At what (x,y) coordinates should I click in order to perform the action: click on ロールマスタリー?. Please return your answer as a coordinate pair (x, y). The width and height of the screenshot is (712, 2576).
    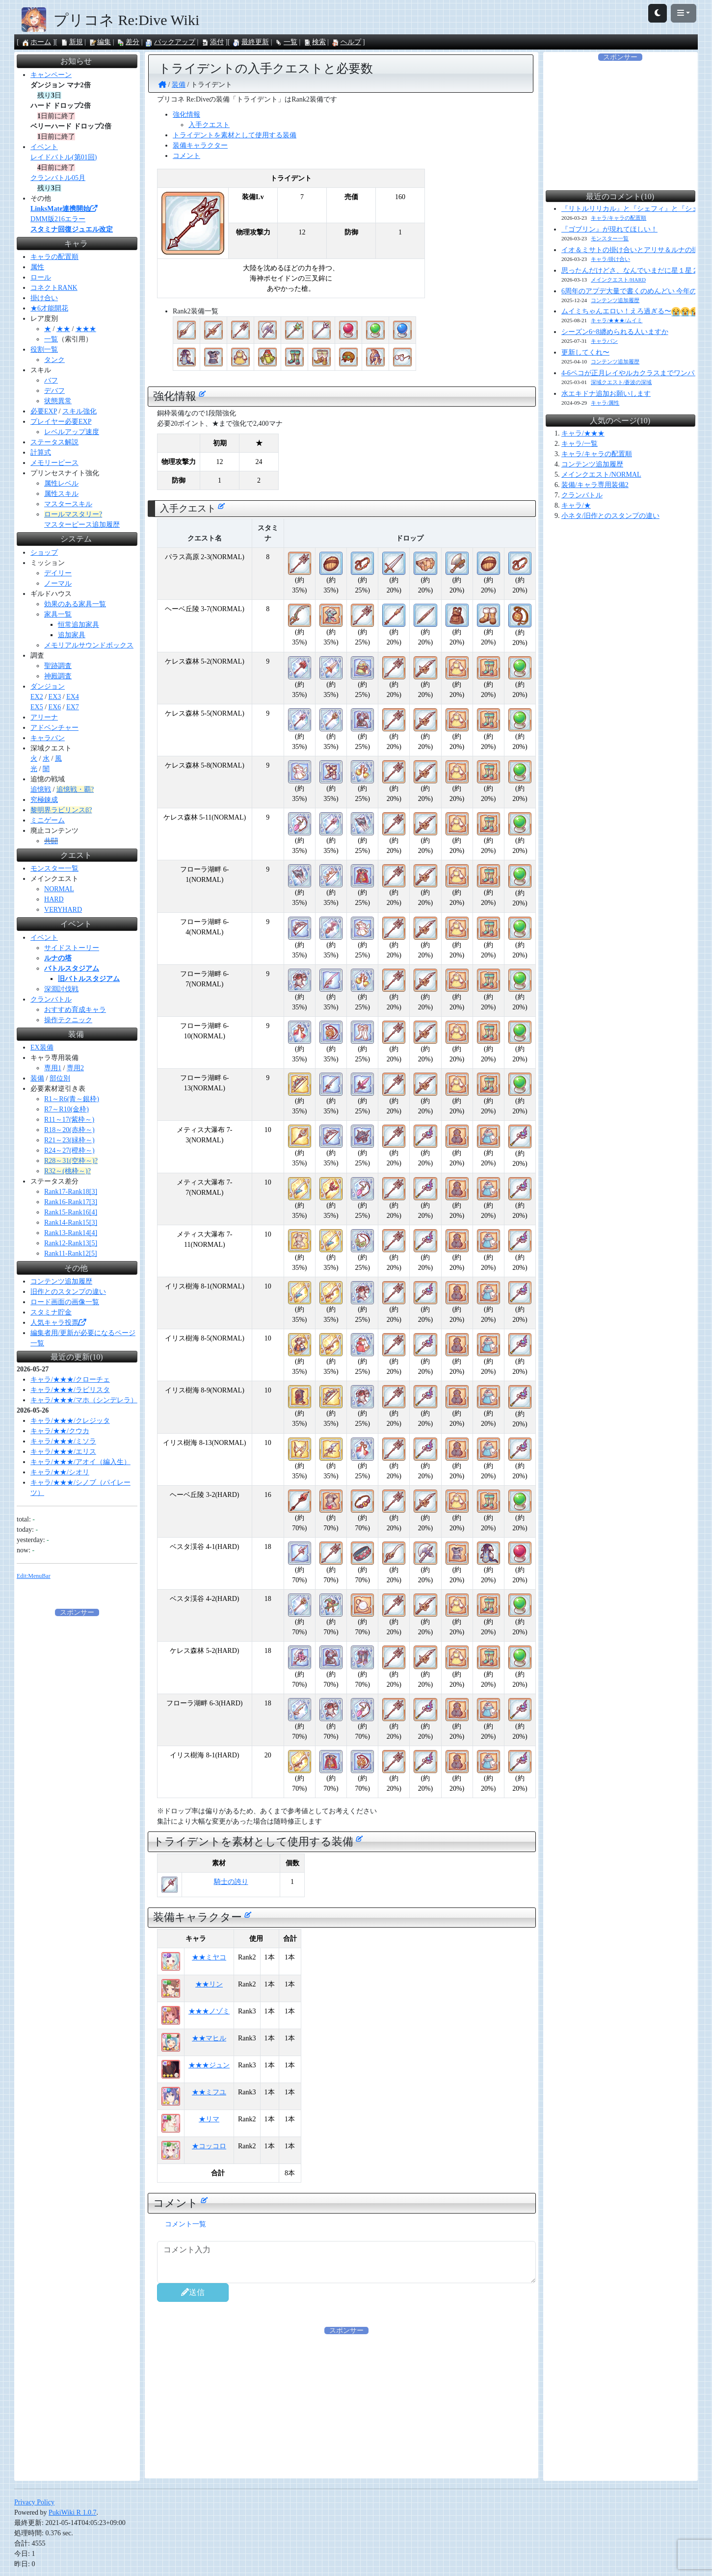
    Looking at the image, I should click on (73, 514).